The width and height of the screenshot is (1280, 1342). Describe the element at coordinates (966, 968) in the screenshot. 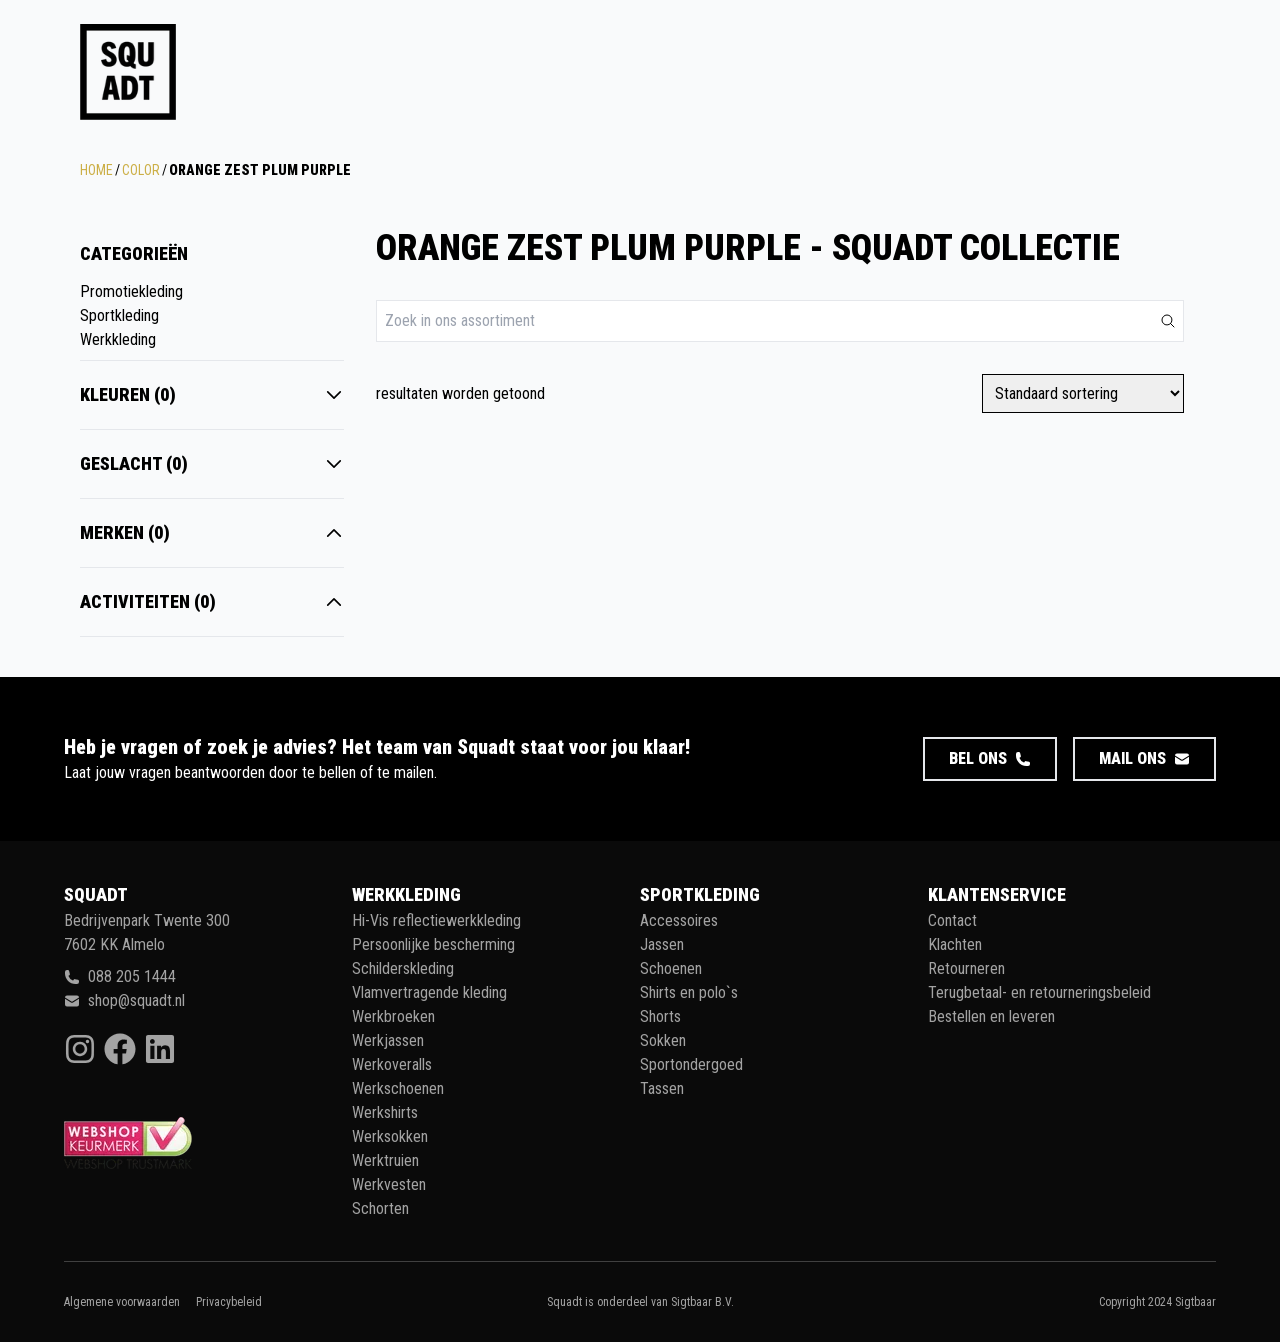

I see `Retourneren` at that location.